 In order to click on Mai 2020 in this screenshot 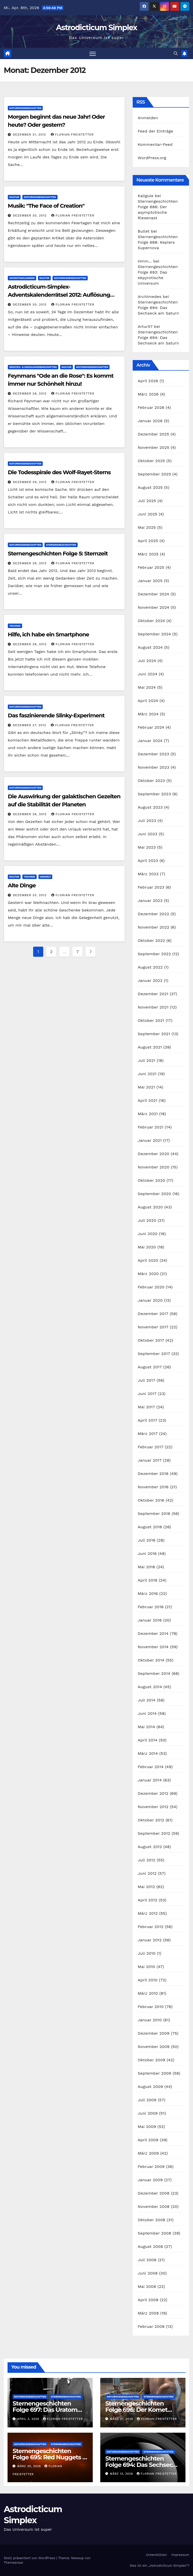, I will do `click(147, 1247)`.